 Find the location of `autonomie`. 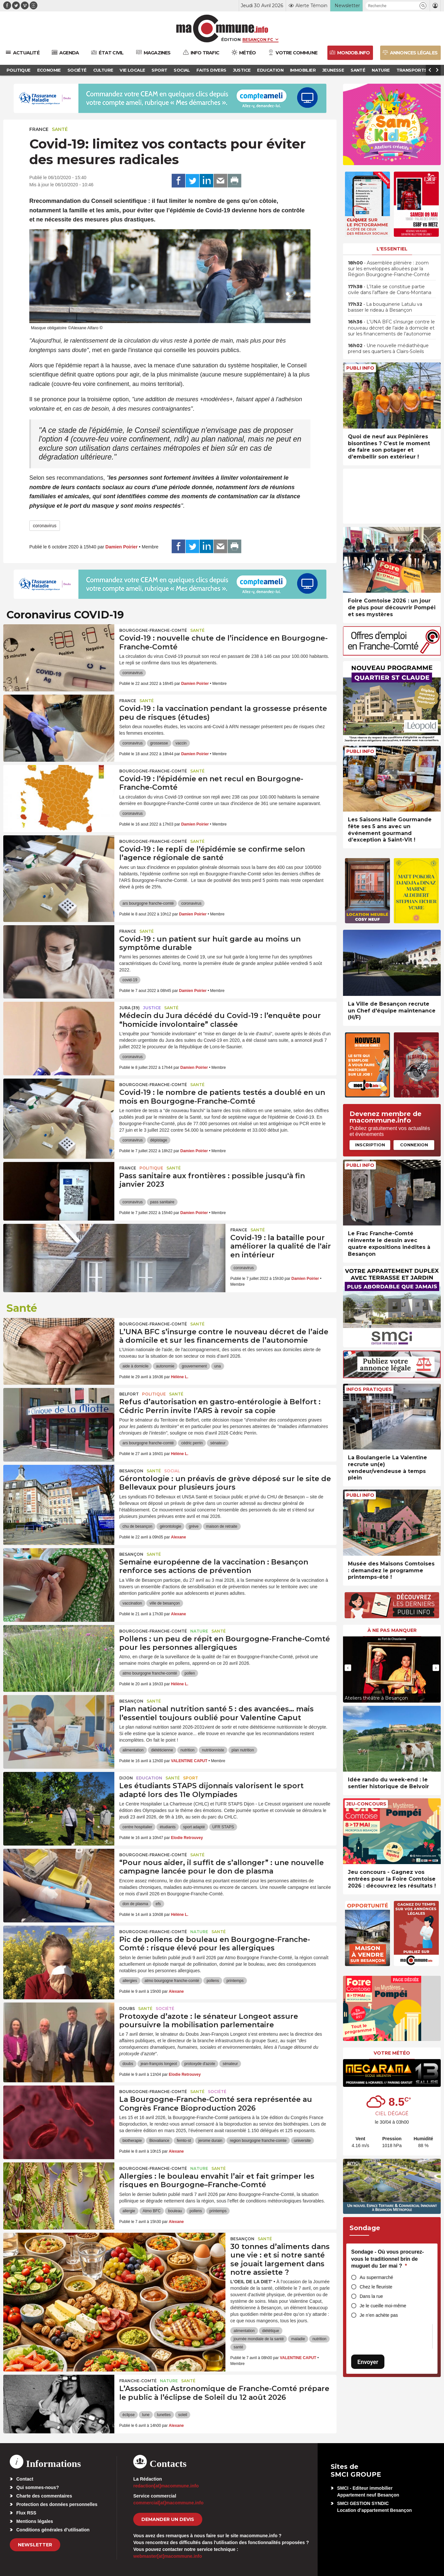

autonomie is located at coordinates (165, 1366).